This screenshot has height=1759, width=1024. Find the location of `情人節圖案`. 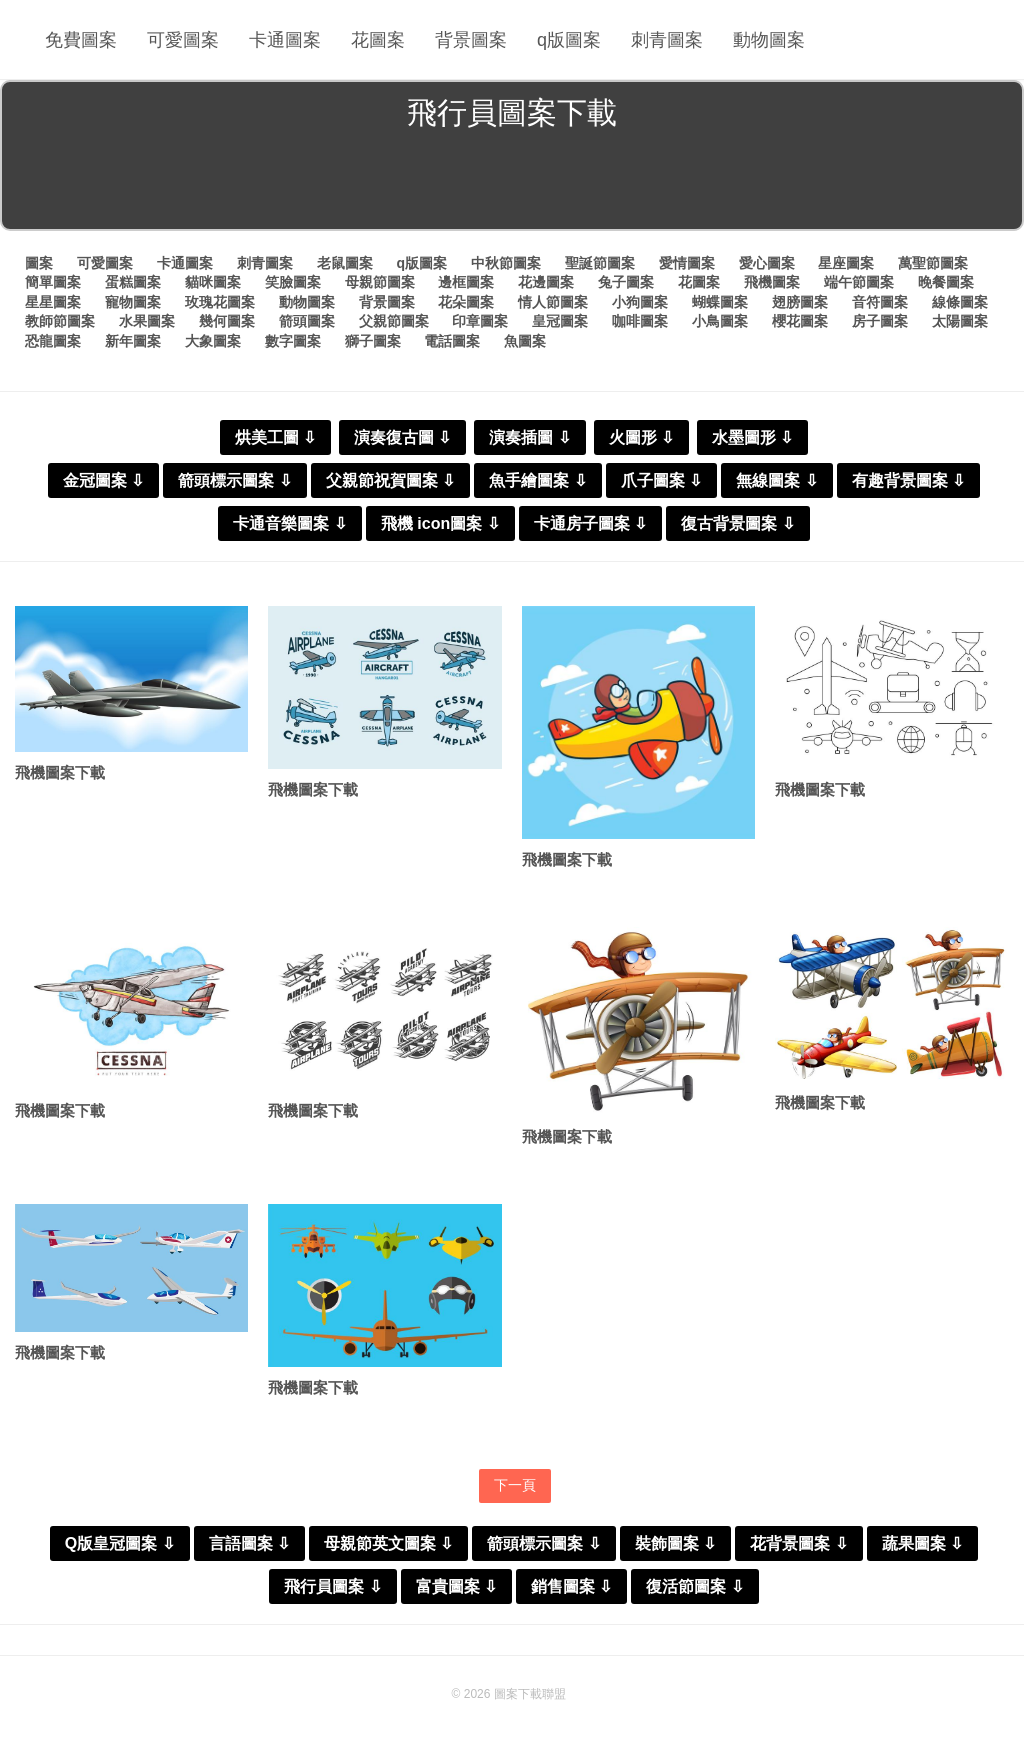

情人節圖案 is located at coordinates (553, 302).